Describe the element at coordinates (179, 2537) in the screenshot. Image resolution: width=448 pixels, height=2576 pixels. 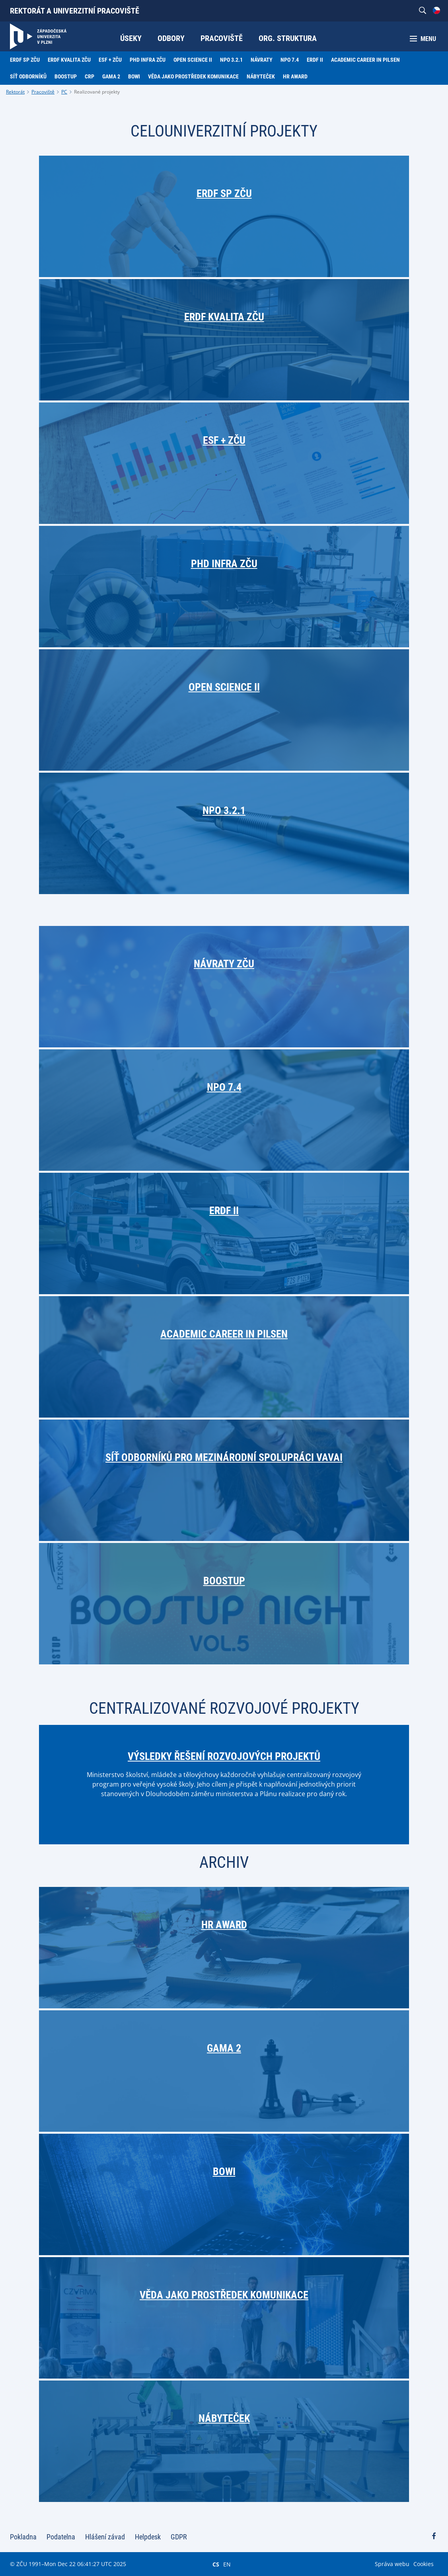
I see `GDPR` at that location.